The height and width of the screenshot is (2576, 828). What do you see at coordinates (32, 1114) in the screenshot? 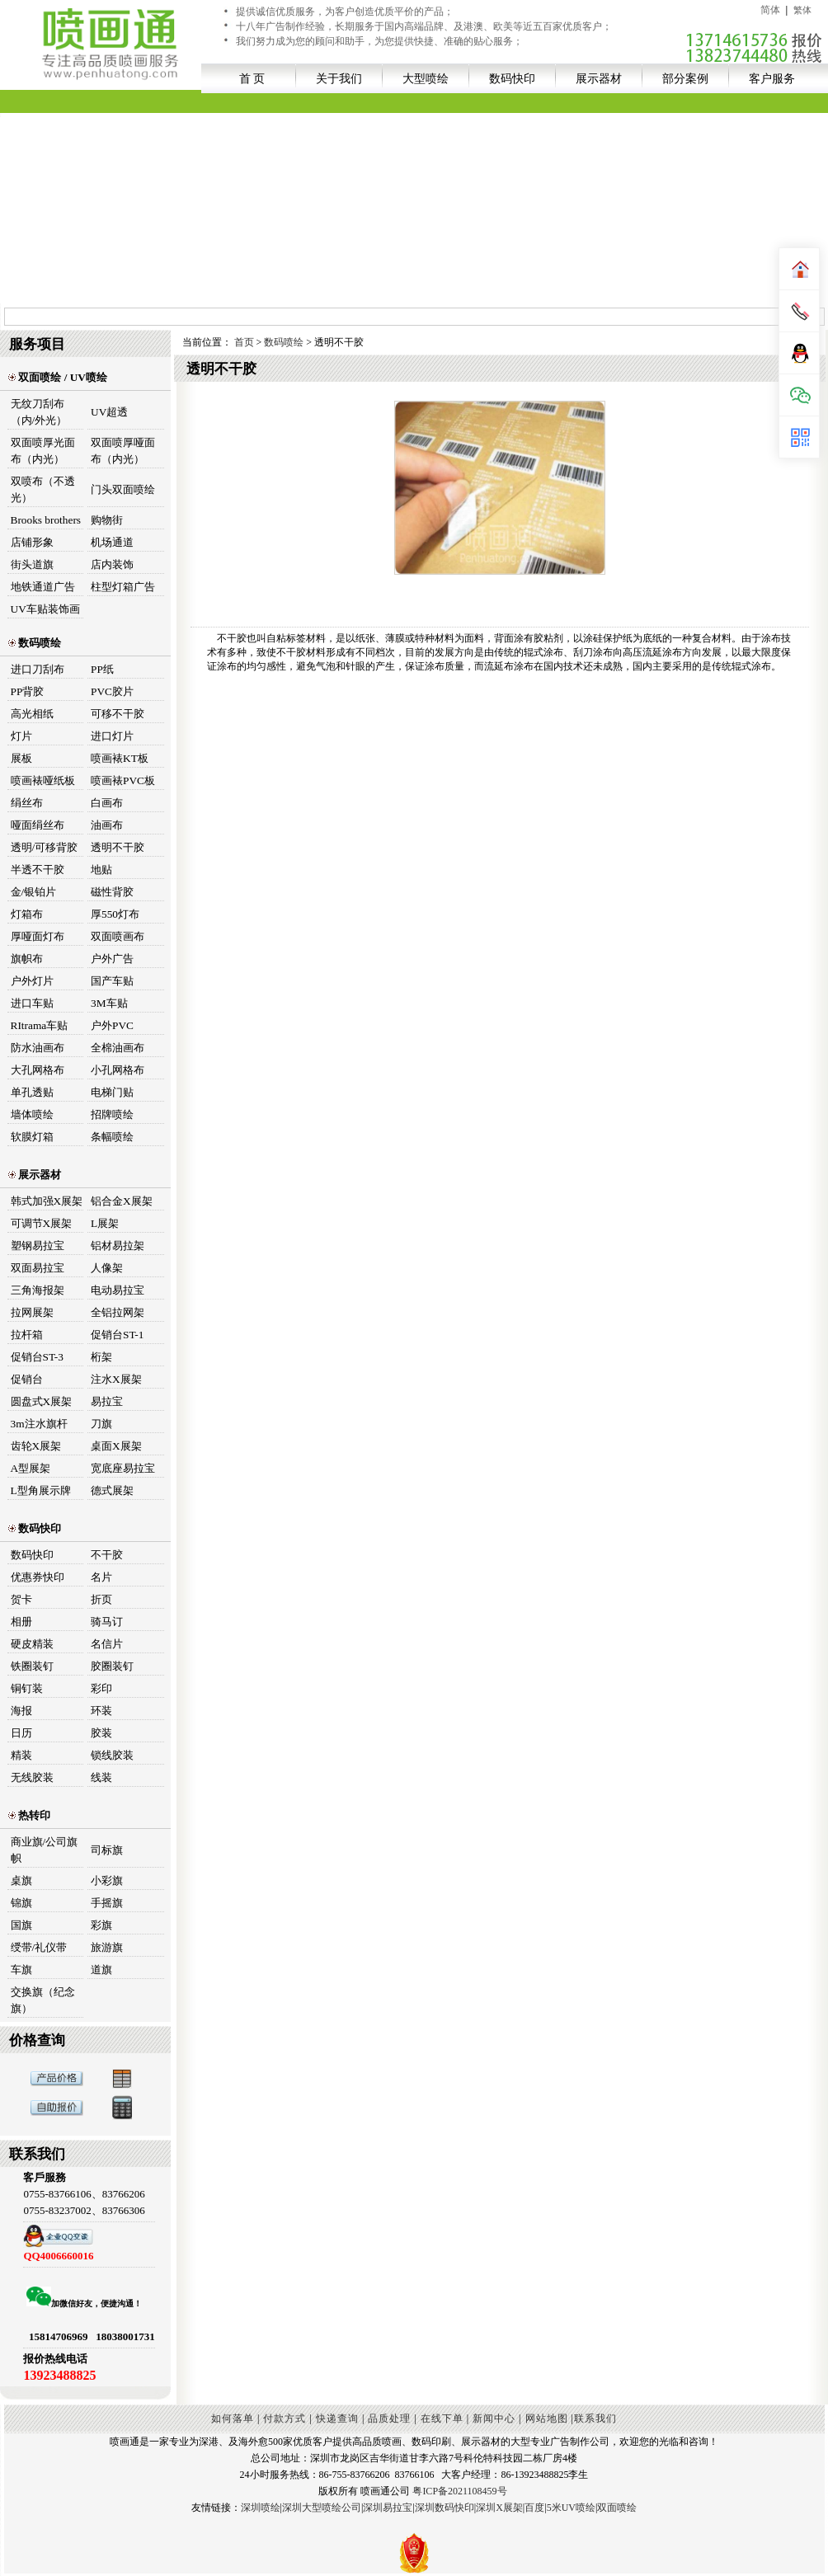
I see `墙体喷绘` at bounding box center [32, 1114].